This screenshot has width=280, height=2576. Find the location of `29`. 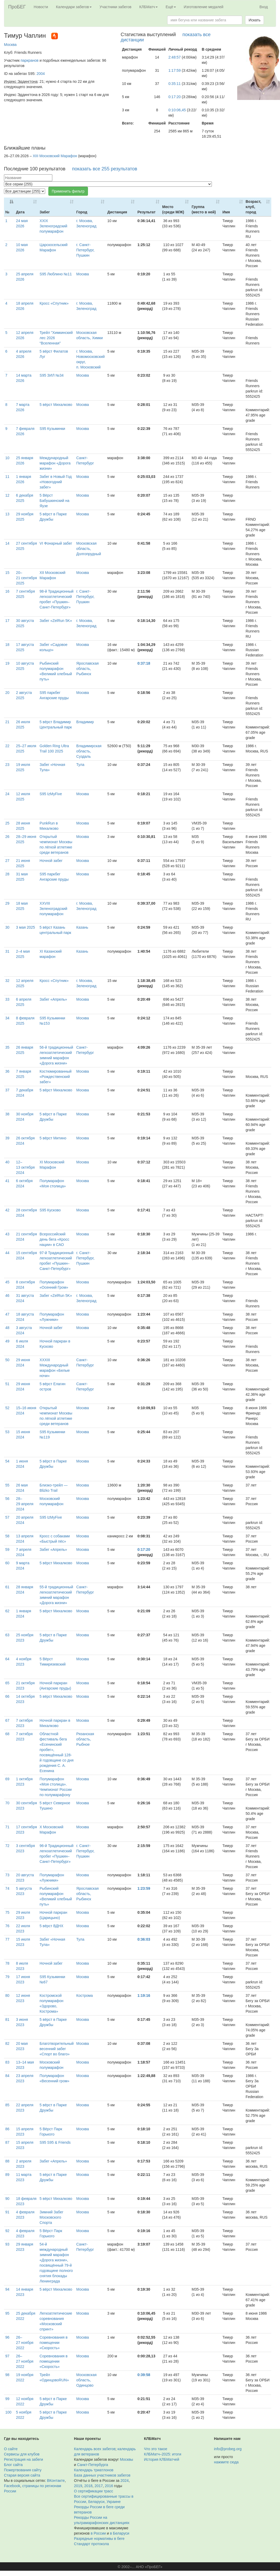

29 is located at coordinates (7, 903).